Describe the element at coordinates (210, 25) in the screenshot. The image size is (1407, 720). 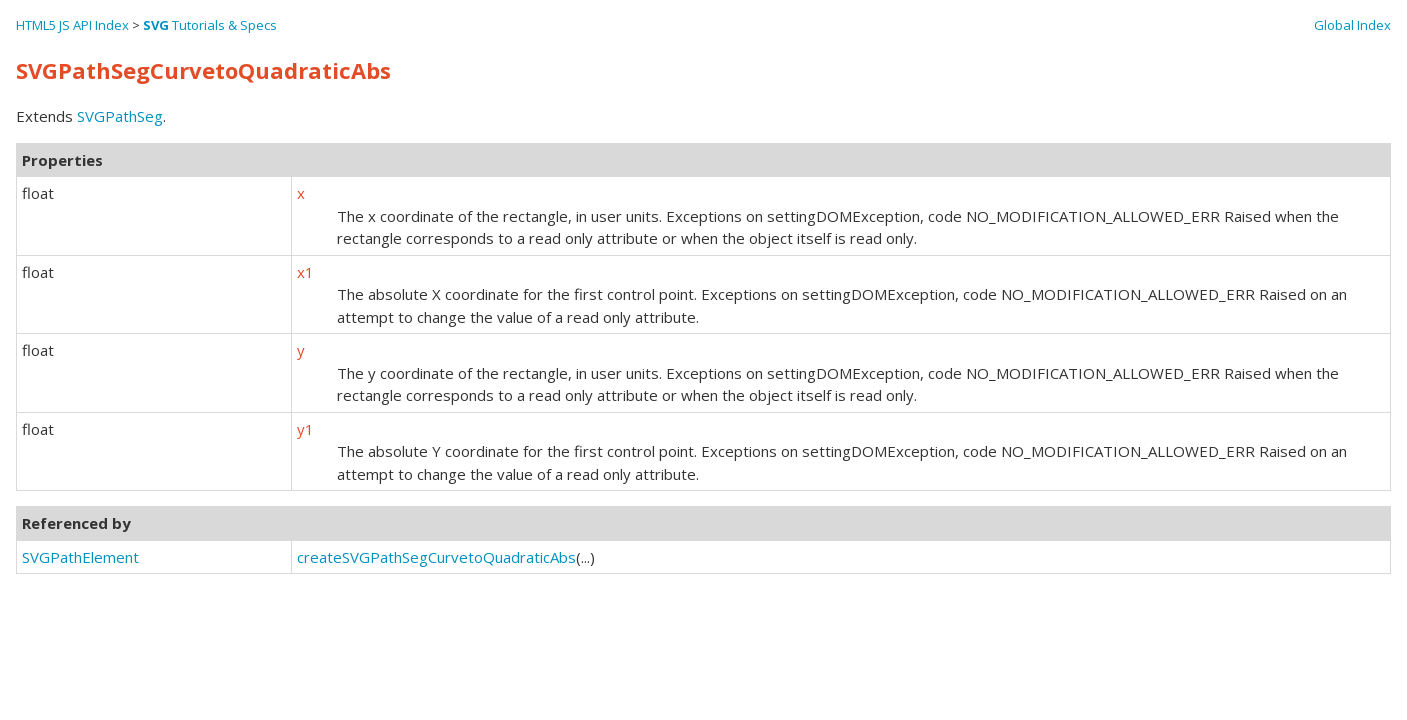
I see `Tutorials & Specs` at that location.